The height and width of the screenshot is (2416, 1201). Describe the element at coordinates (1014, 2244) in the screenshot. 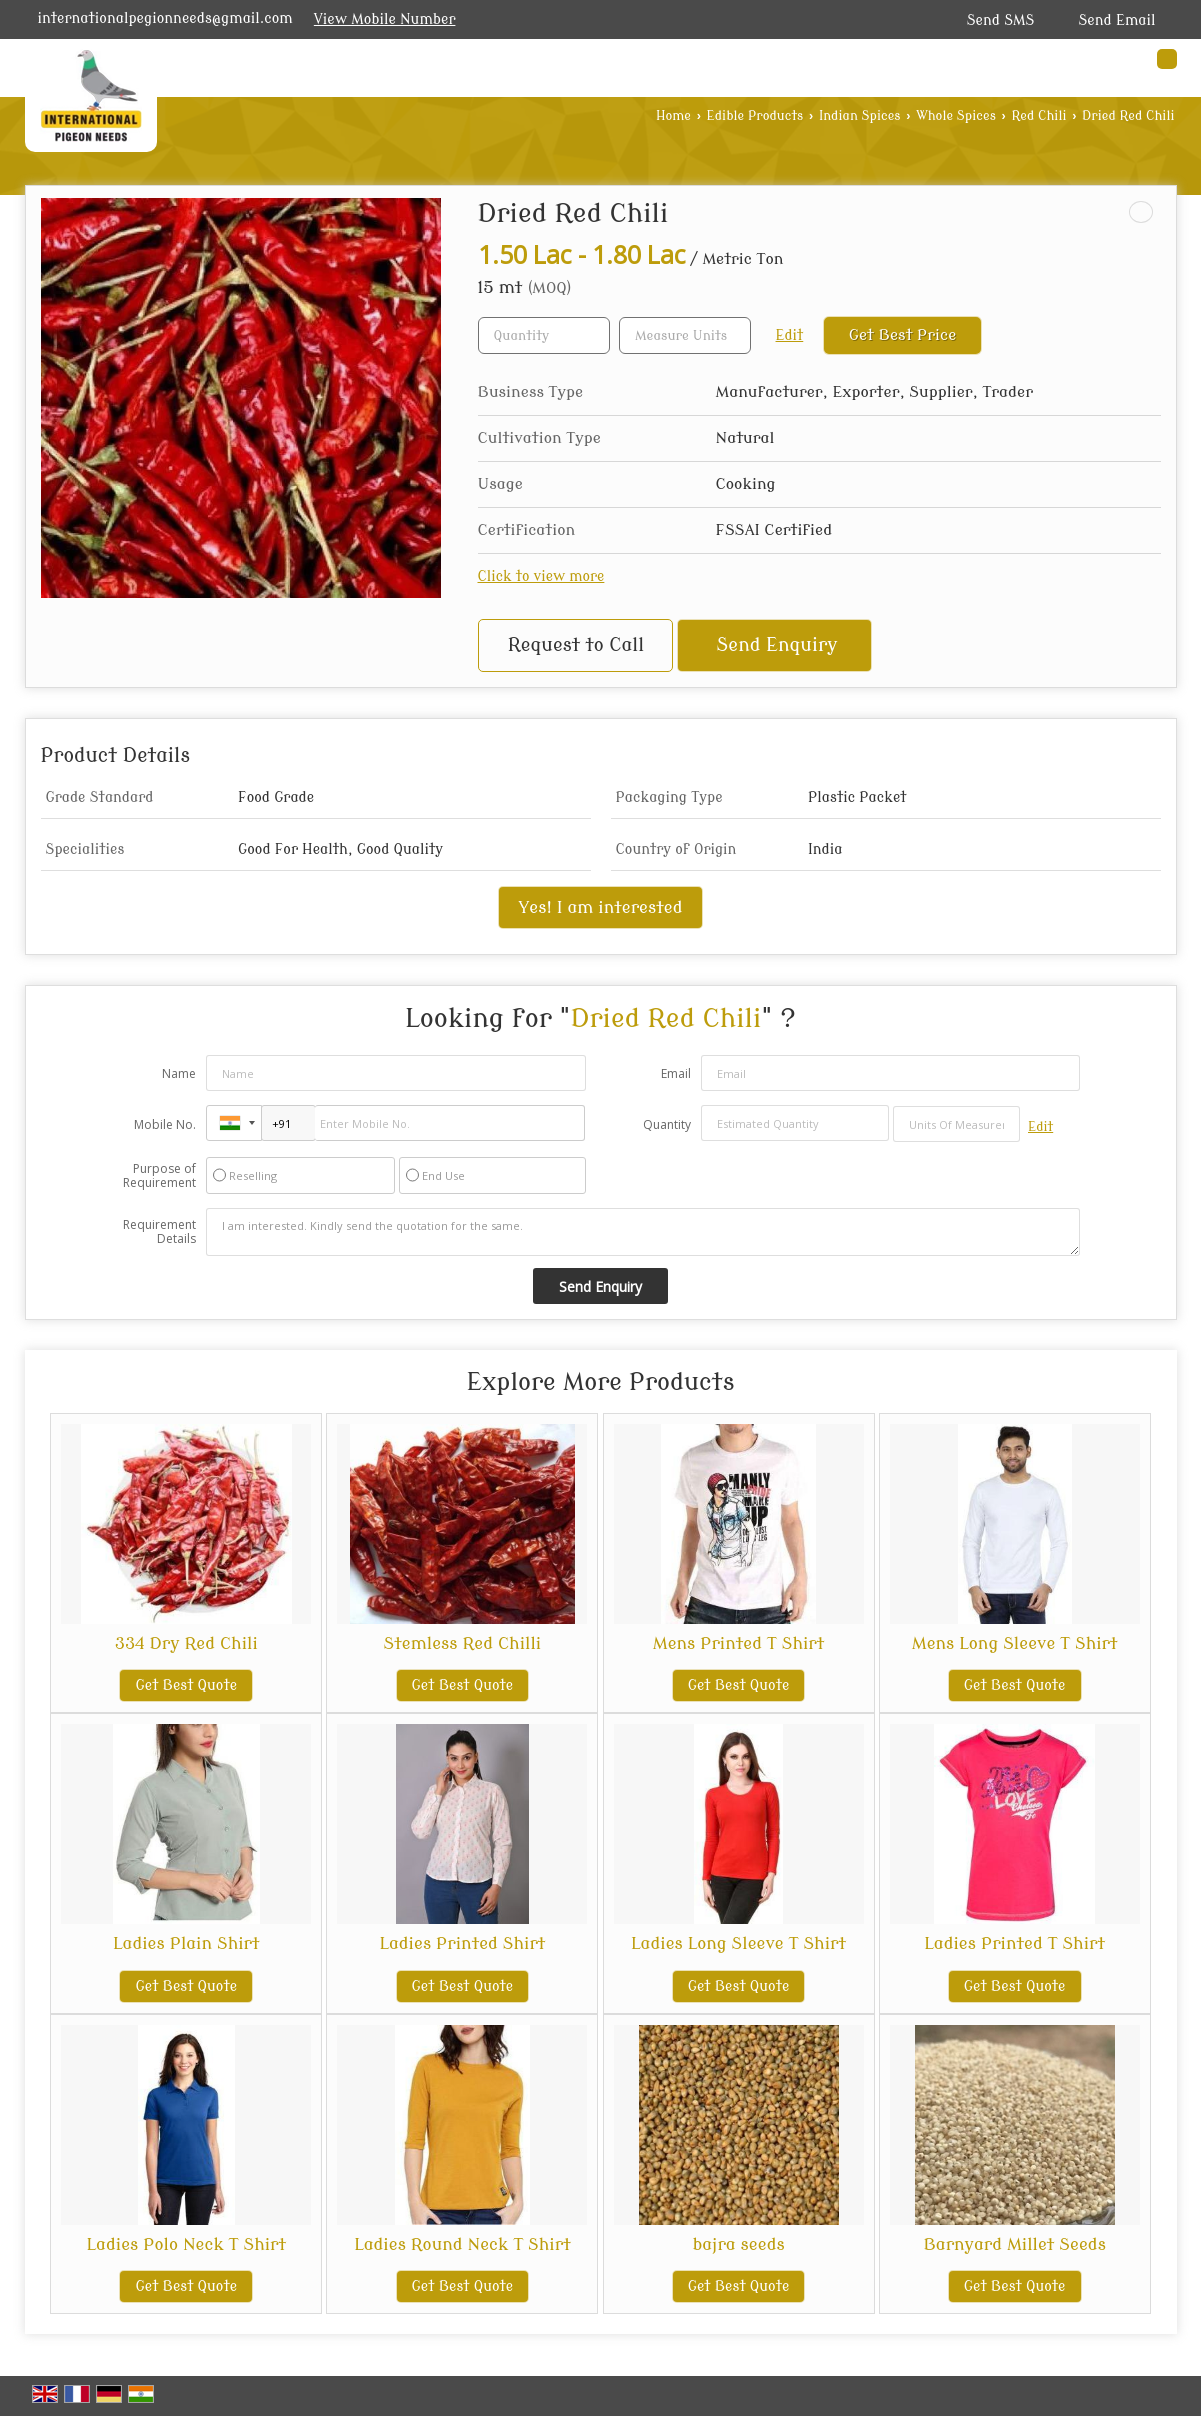

I see `Barnyard Millet Seeds` at that location.